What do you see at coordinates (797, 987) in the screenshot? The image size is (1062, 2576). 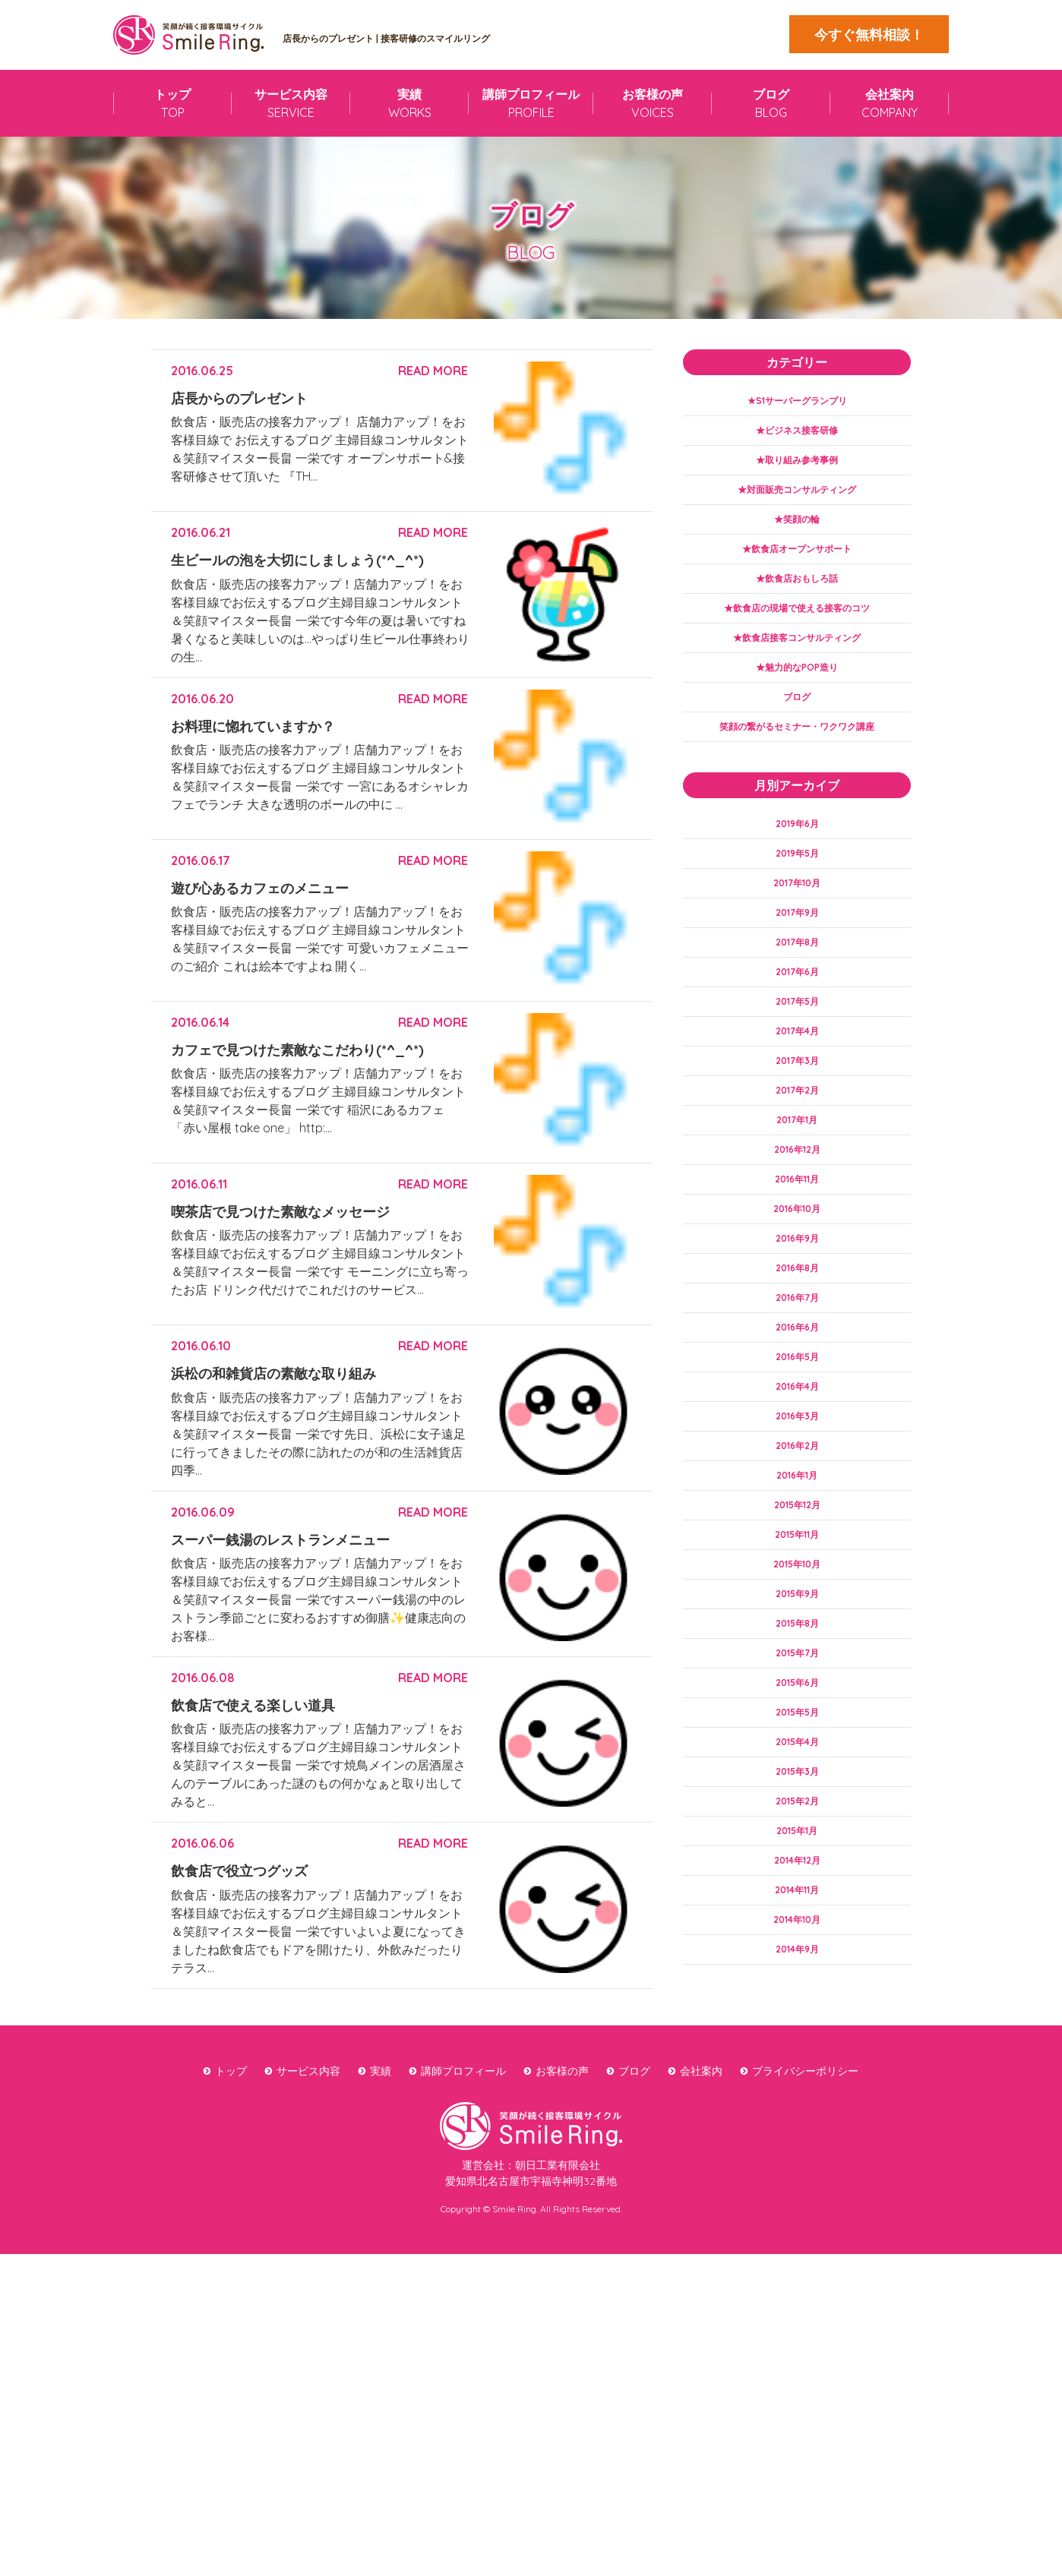 I see `2017年8月` at bounding box center [797, 987].